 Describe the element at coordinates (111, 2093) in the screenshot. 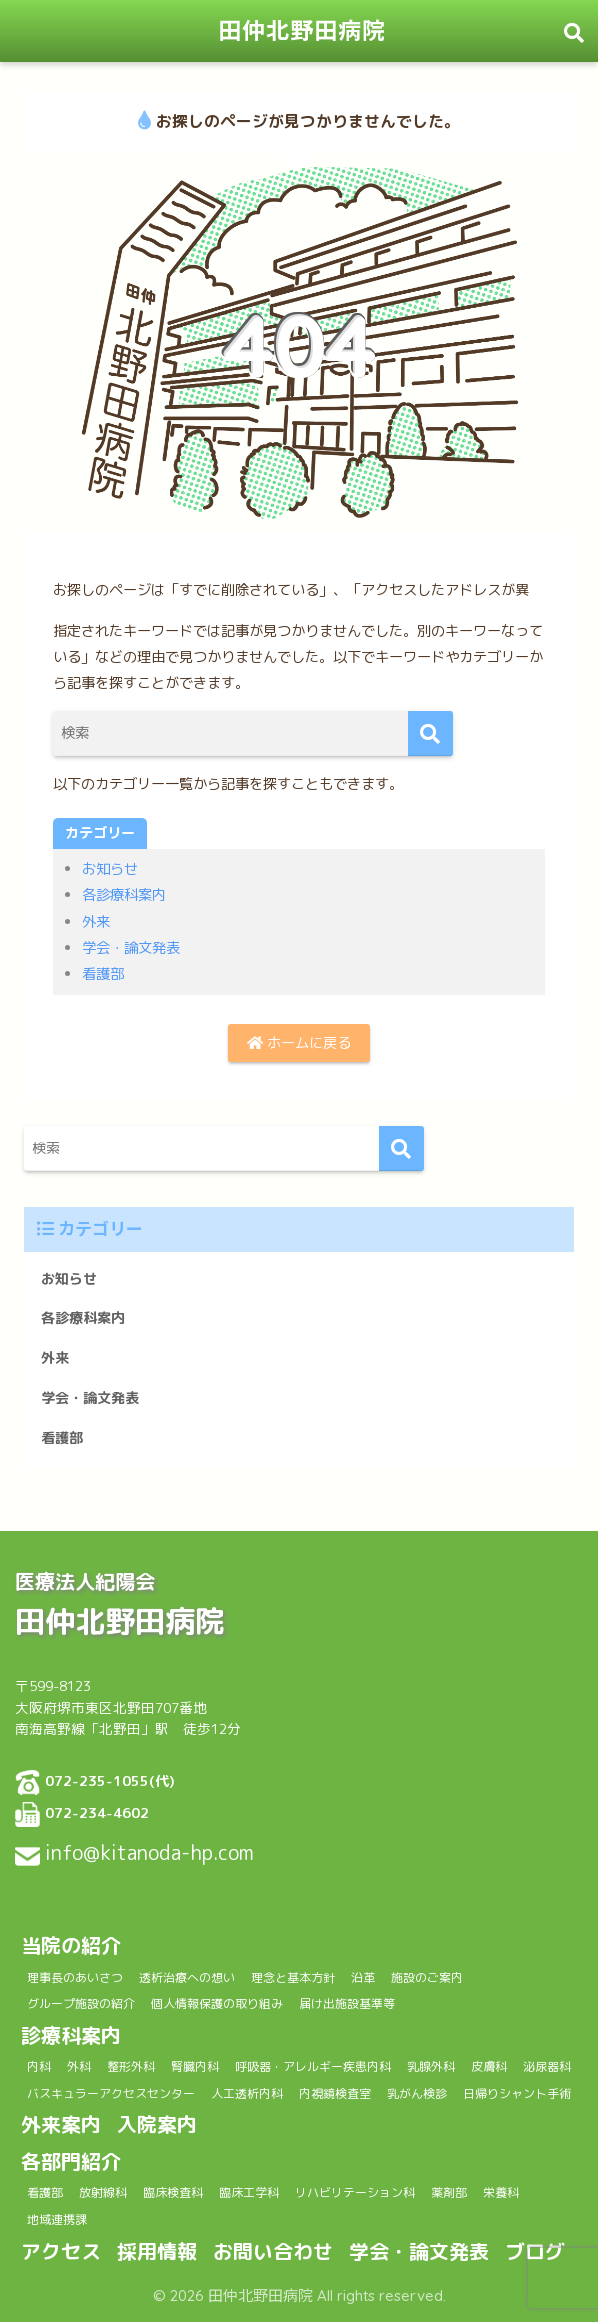

I see `バスキュラーアクセスセンター` at that location.